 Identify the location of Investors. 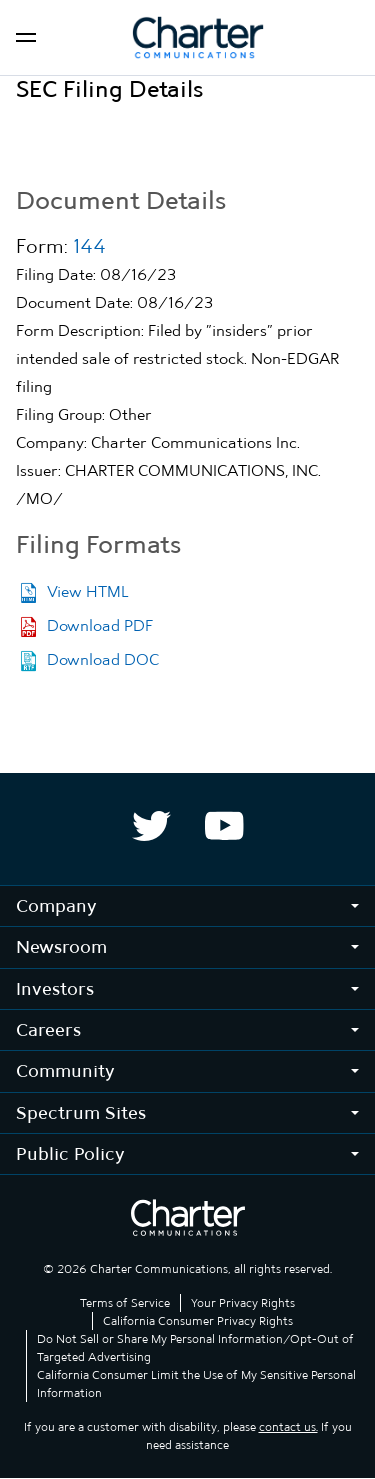
(55, 988).